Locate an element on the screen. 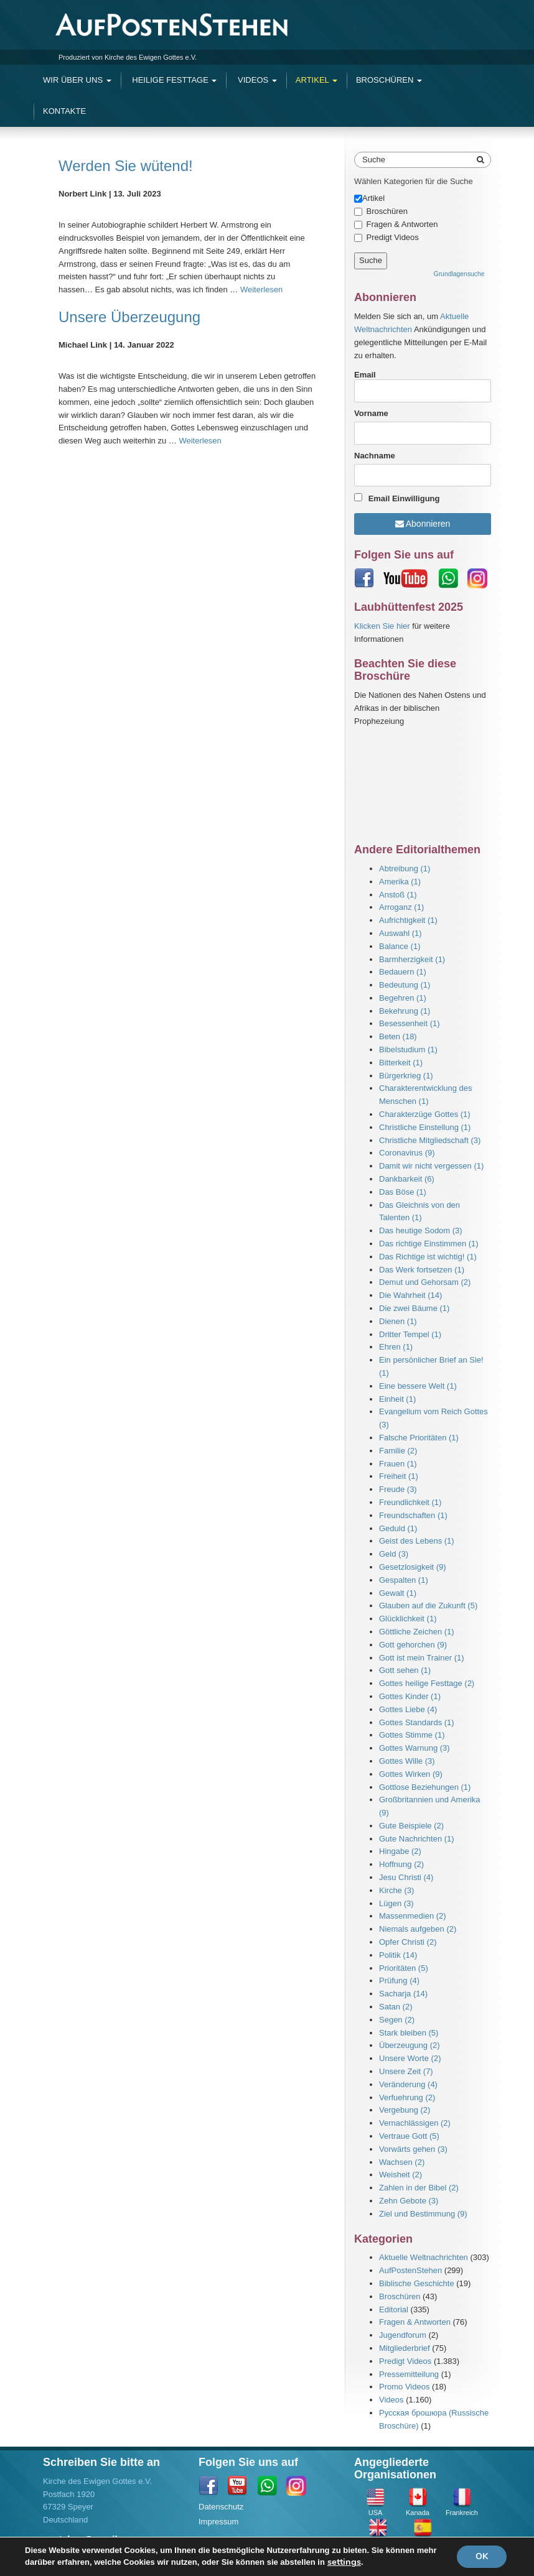 This screenshot has width=534, height=2576. Segen (2) is located at coordinates (397, 2019).